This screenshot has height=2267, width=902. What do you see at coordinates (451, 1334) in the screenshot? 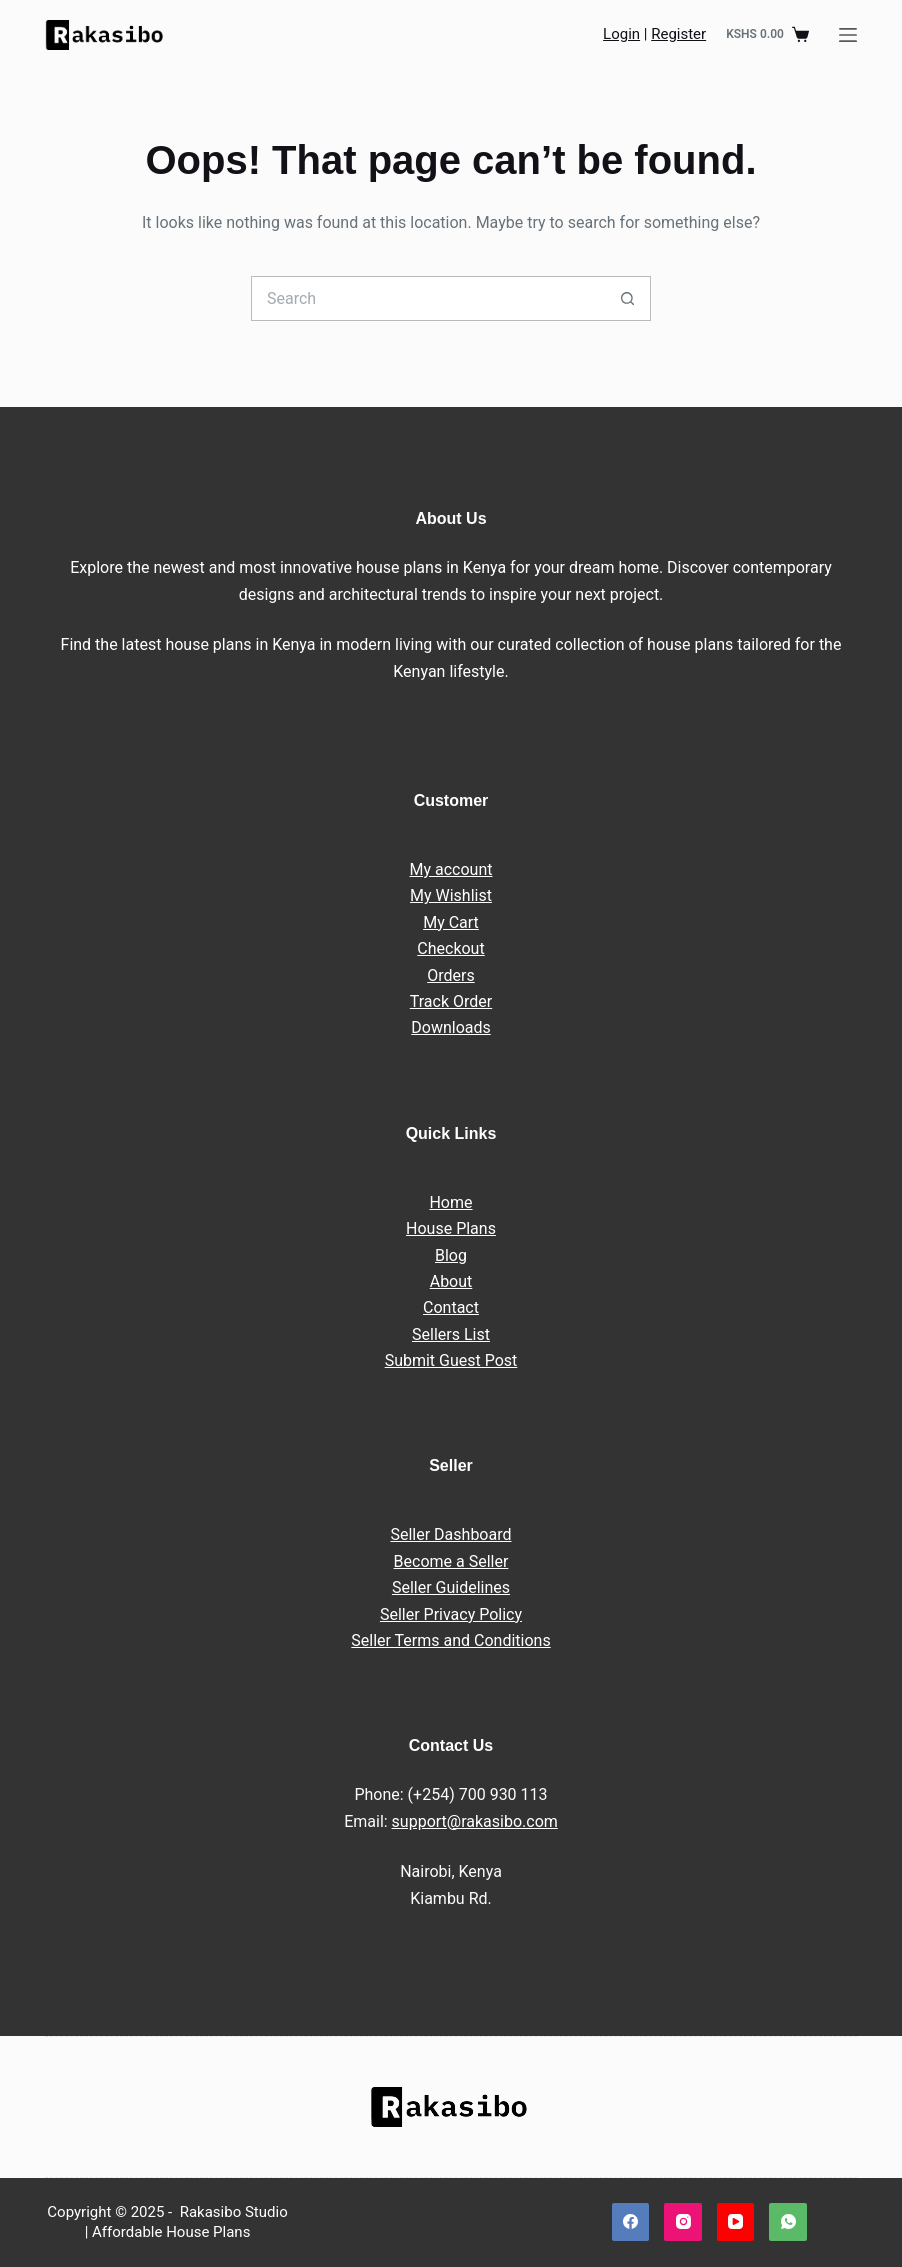
I see `Sellers List` at bounding box center [451, 1334].